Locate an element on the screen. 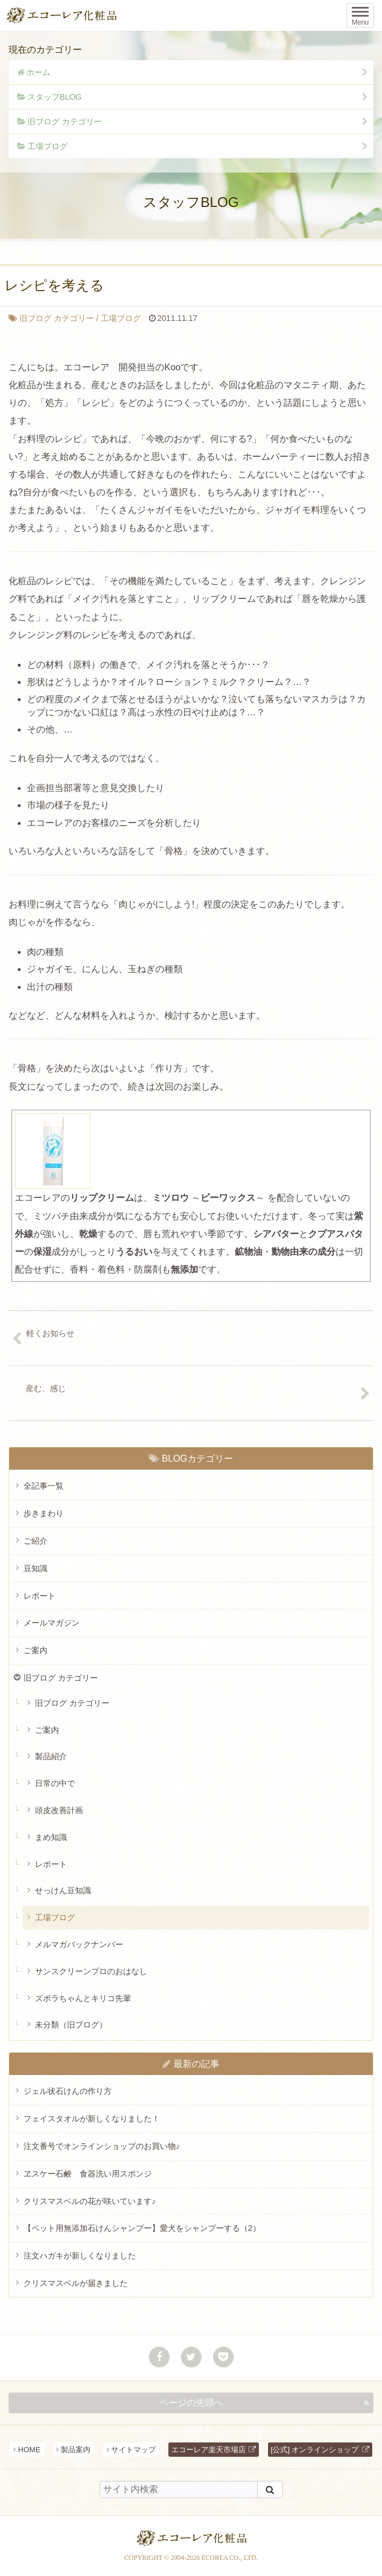 The width and height of the screenshot is (382, 2576). ヱスケー石鹸 食器洗い用スポンジ is located at coordinates (87, 2173).